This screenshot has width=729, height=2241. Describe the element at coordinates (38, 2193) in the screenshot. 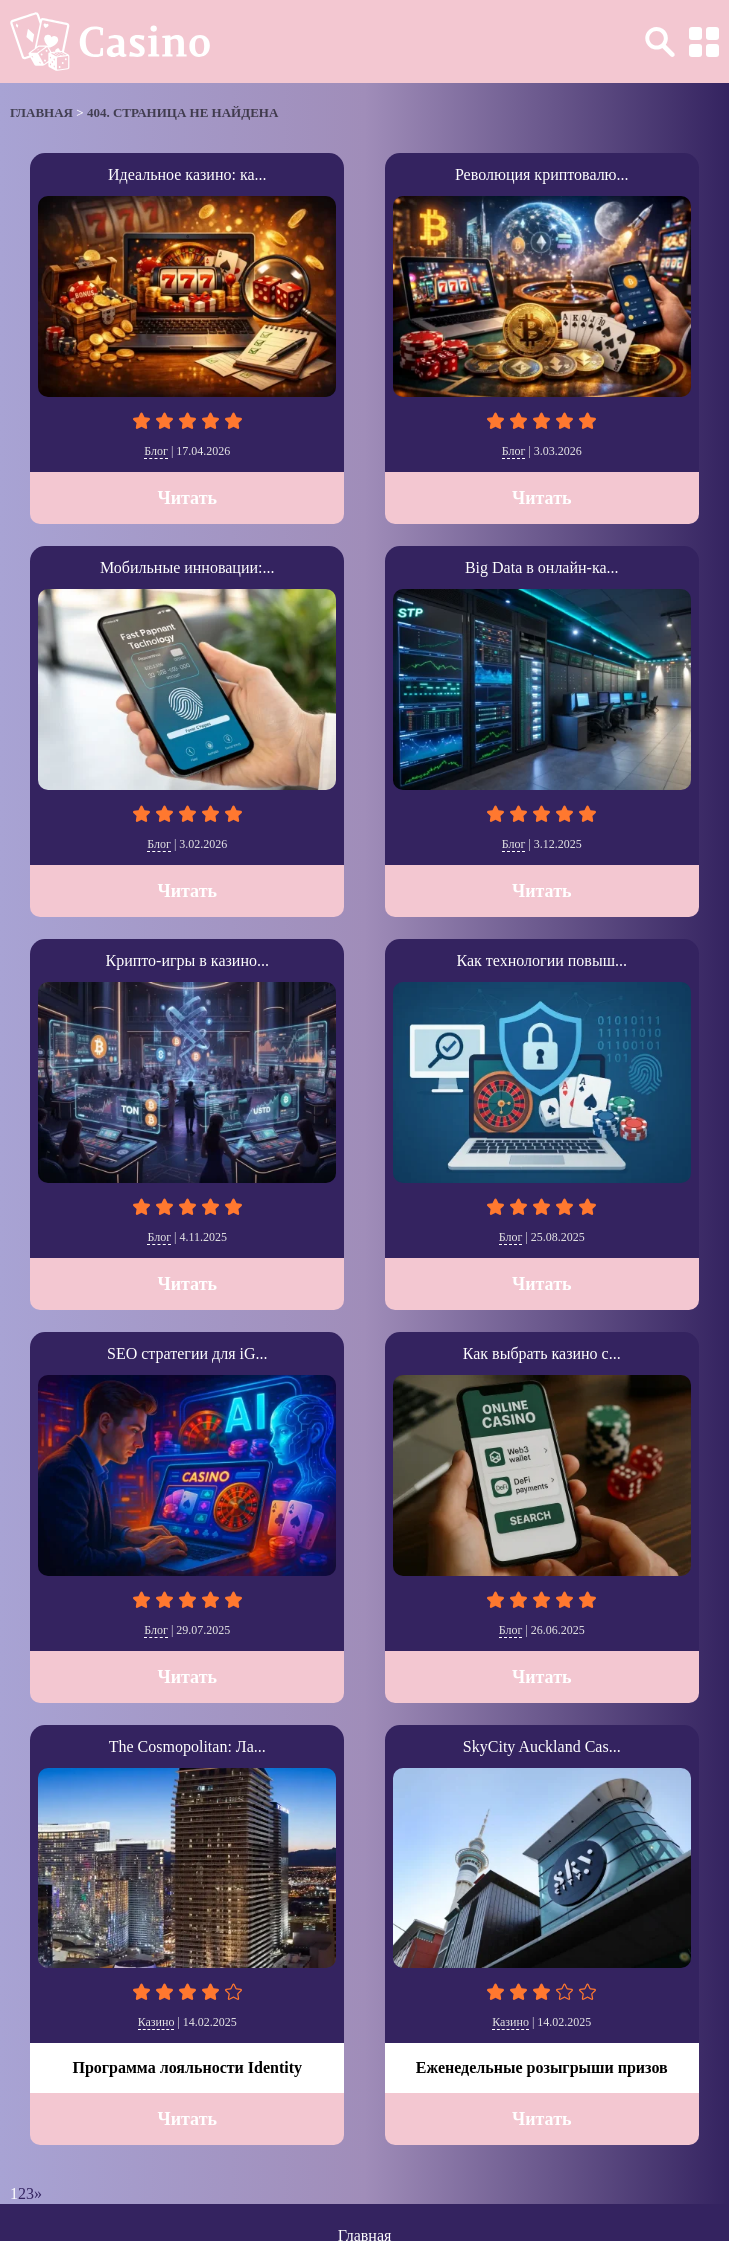

I see `» [Следующая страница]` at that location.